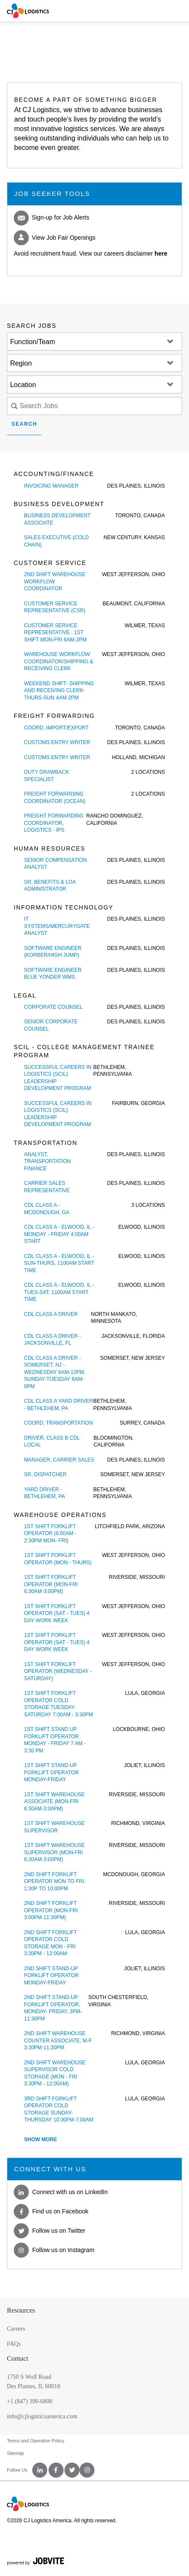 This screenshot has height=2576, width=189. Describe the element at coordinates (51, 218) in the screenshot. I see `Sign-up for Job Alerts` at that location.